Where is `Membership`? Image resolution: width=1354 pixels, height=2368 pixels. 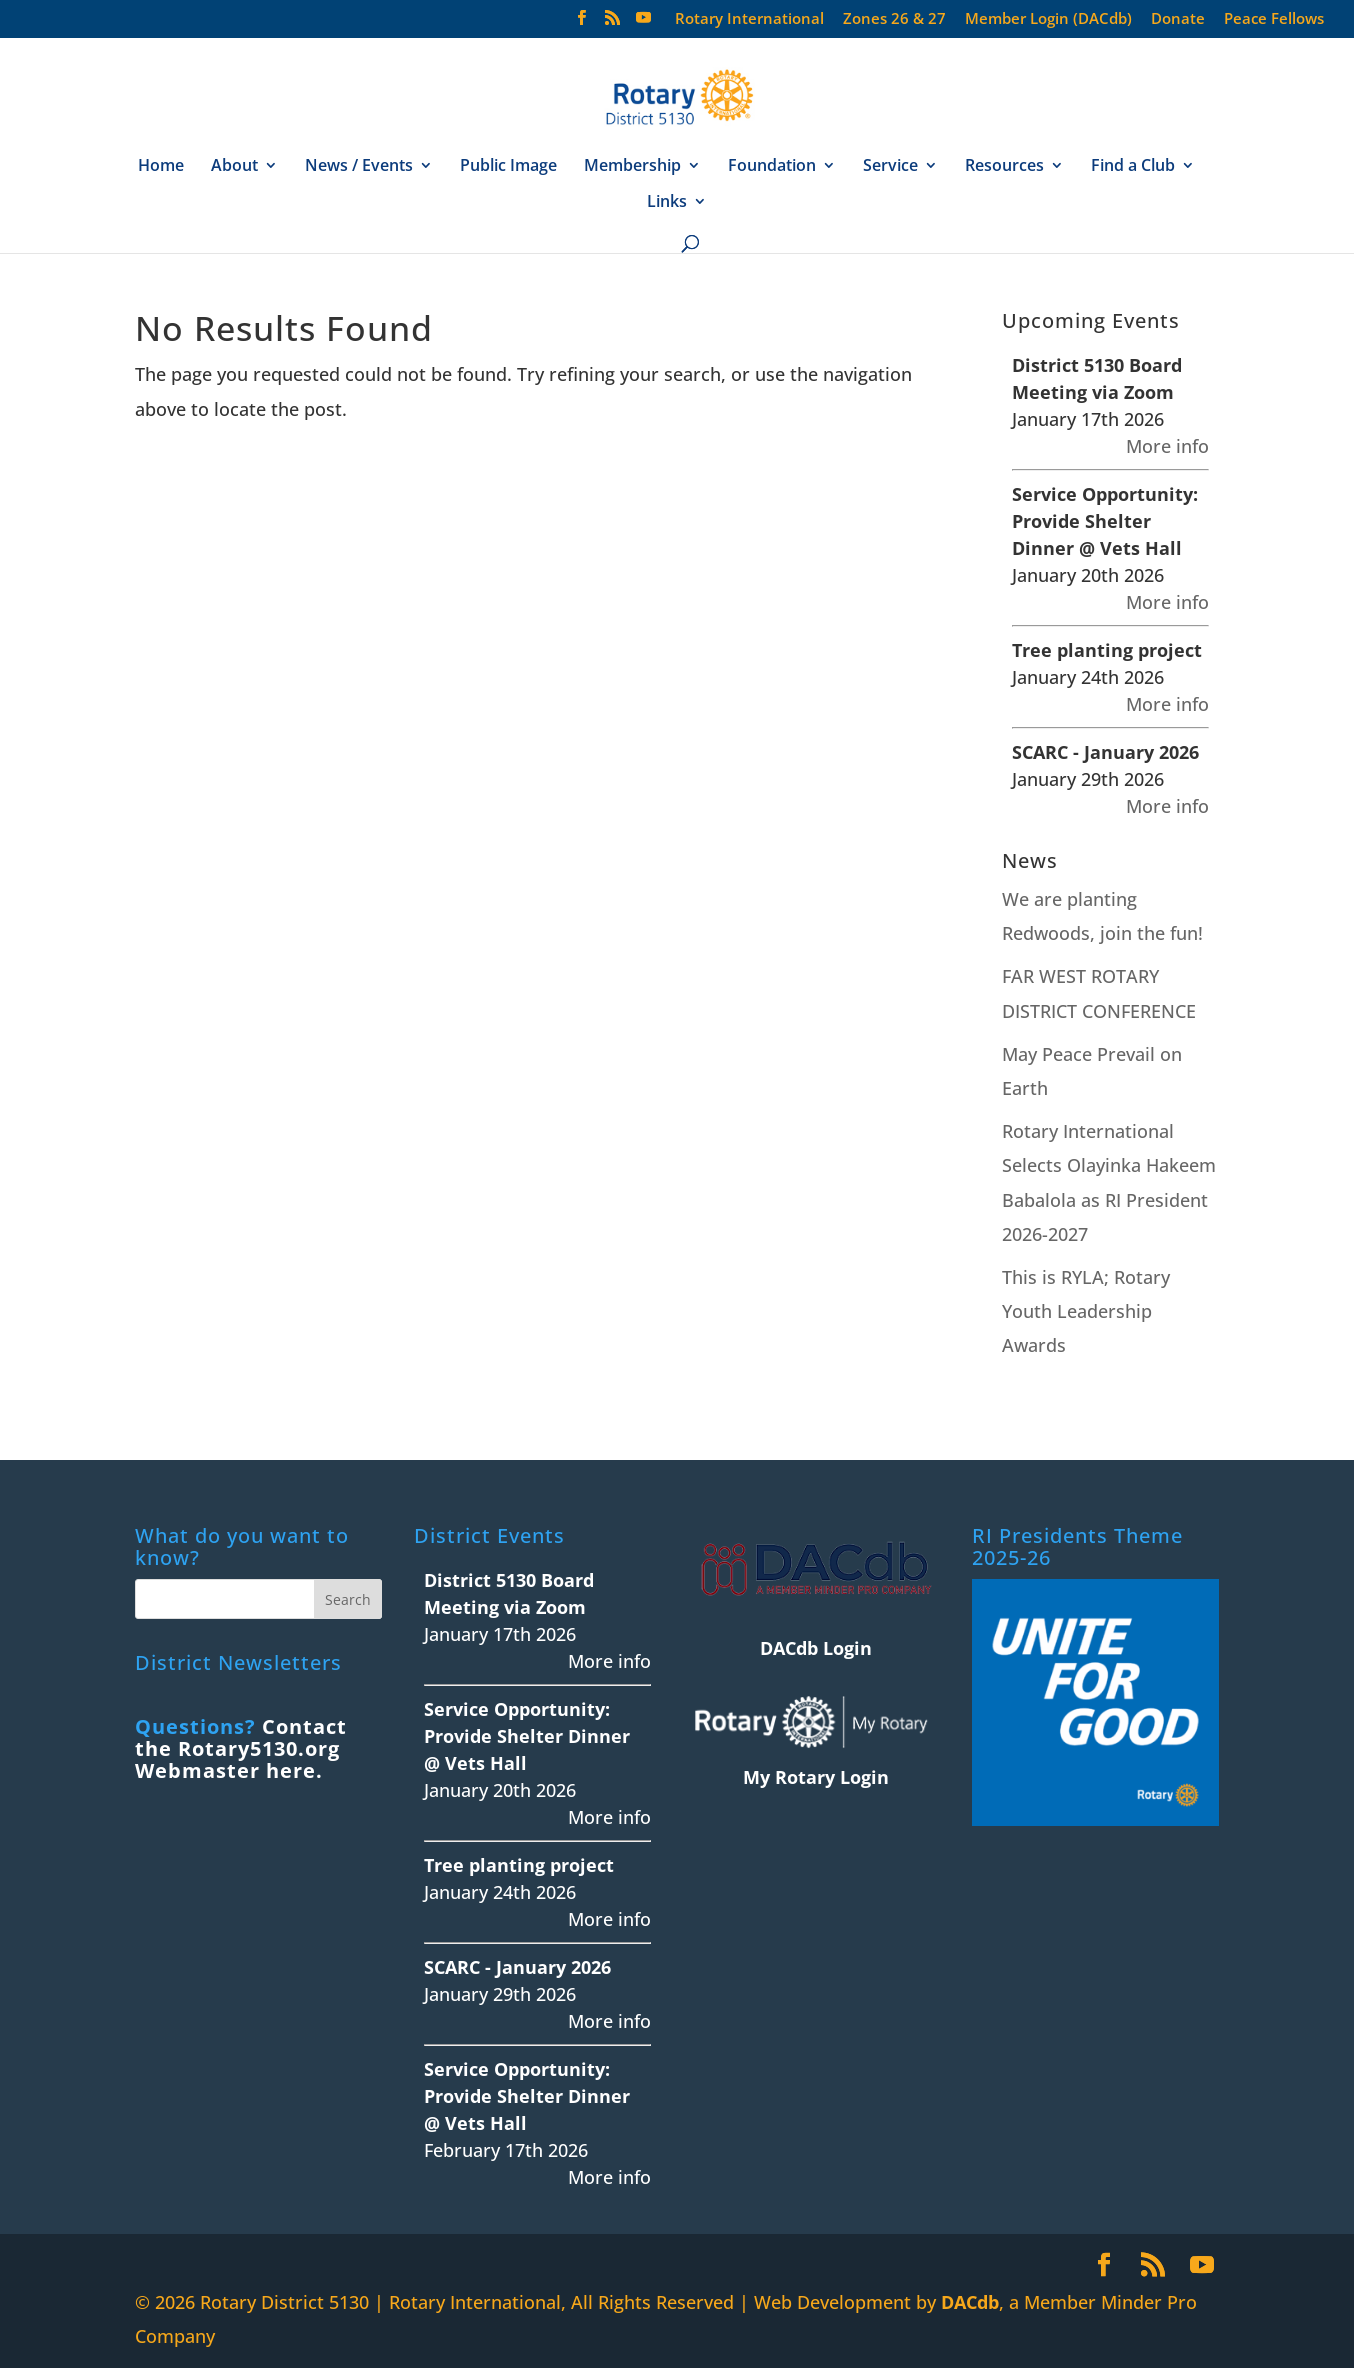
Membership is located at coordinates (632, 167).